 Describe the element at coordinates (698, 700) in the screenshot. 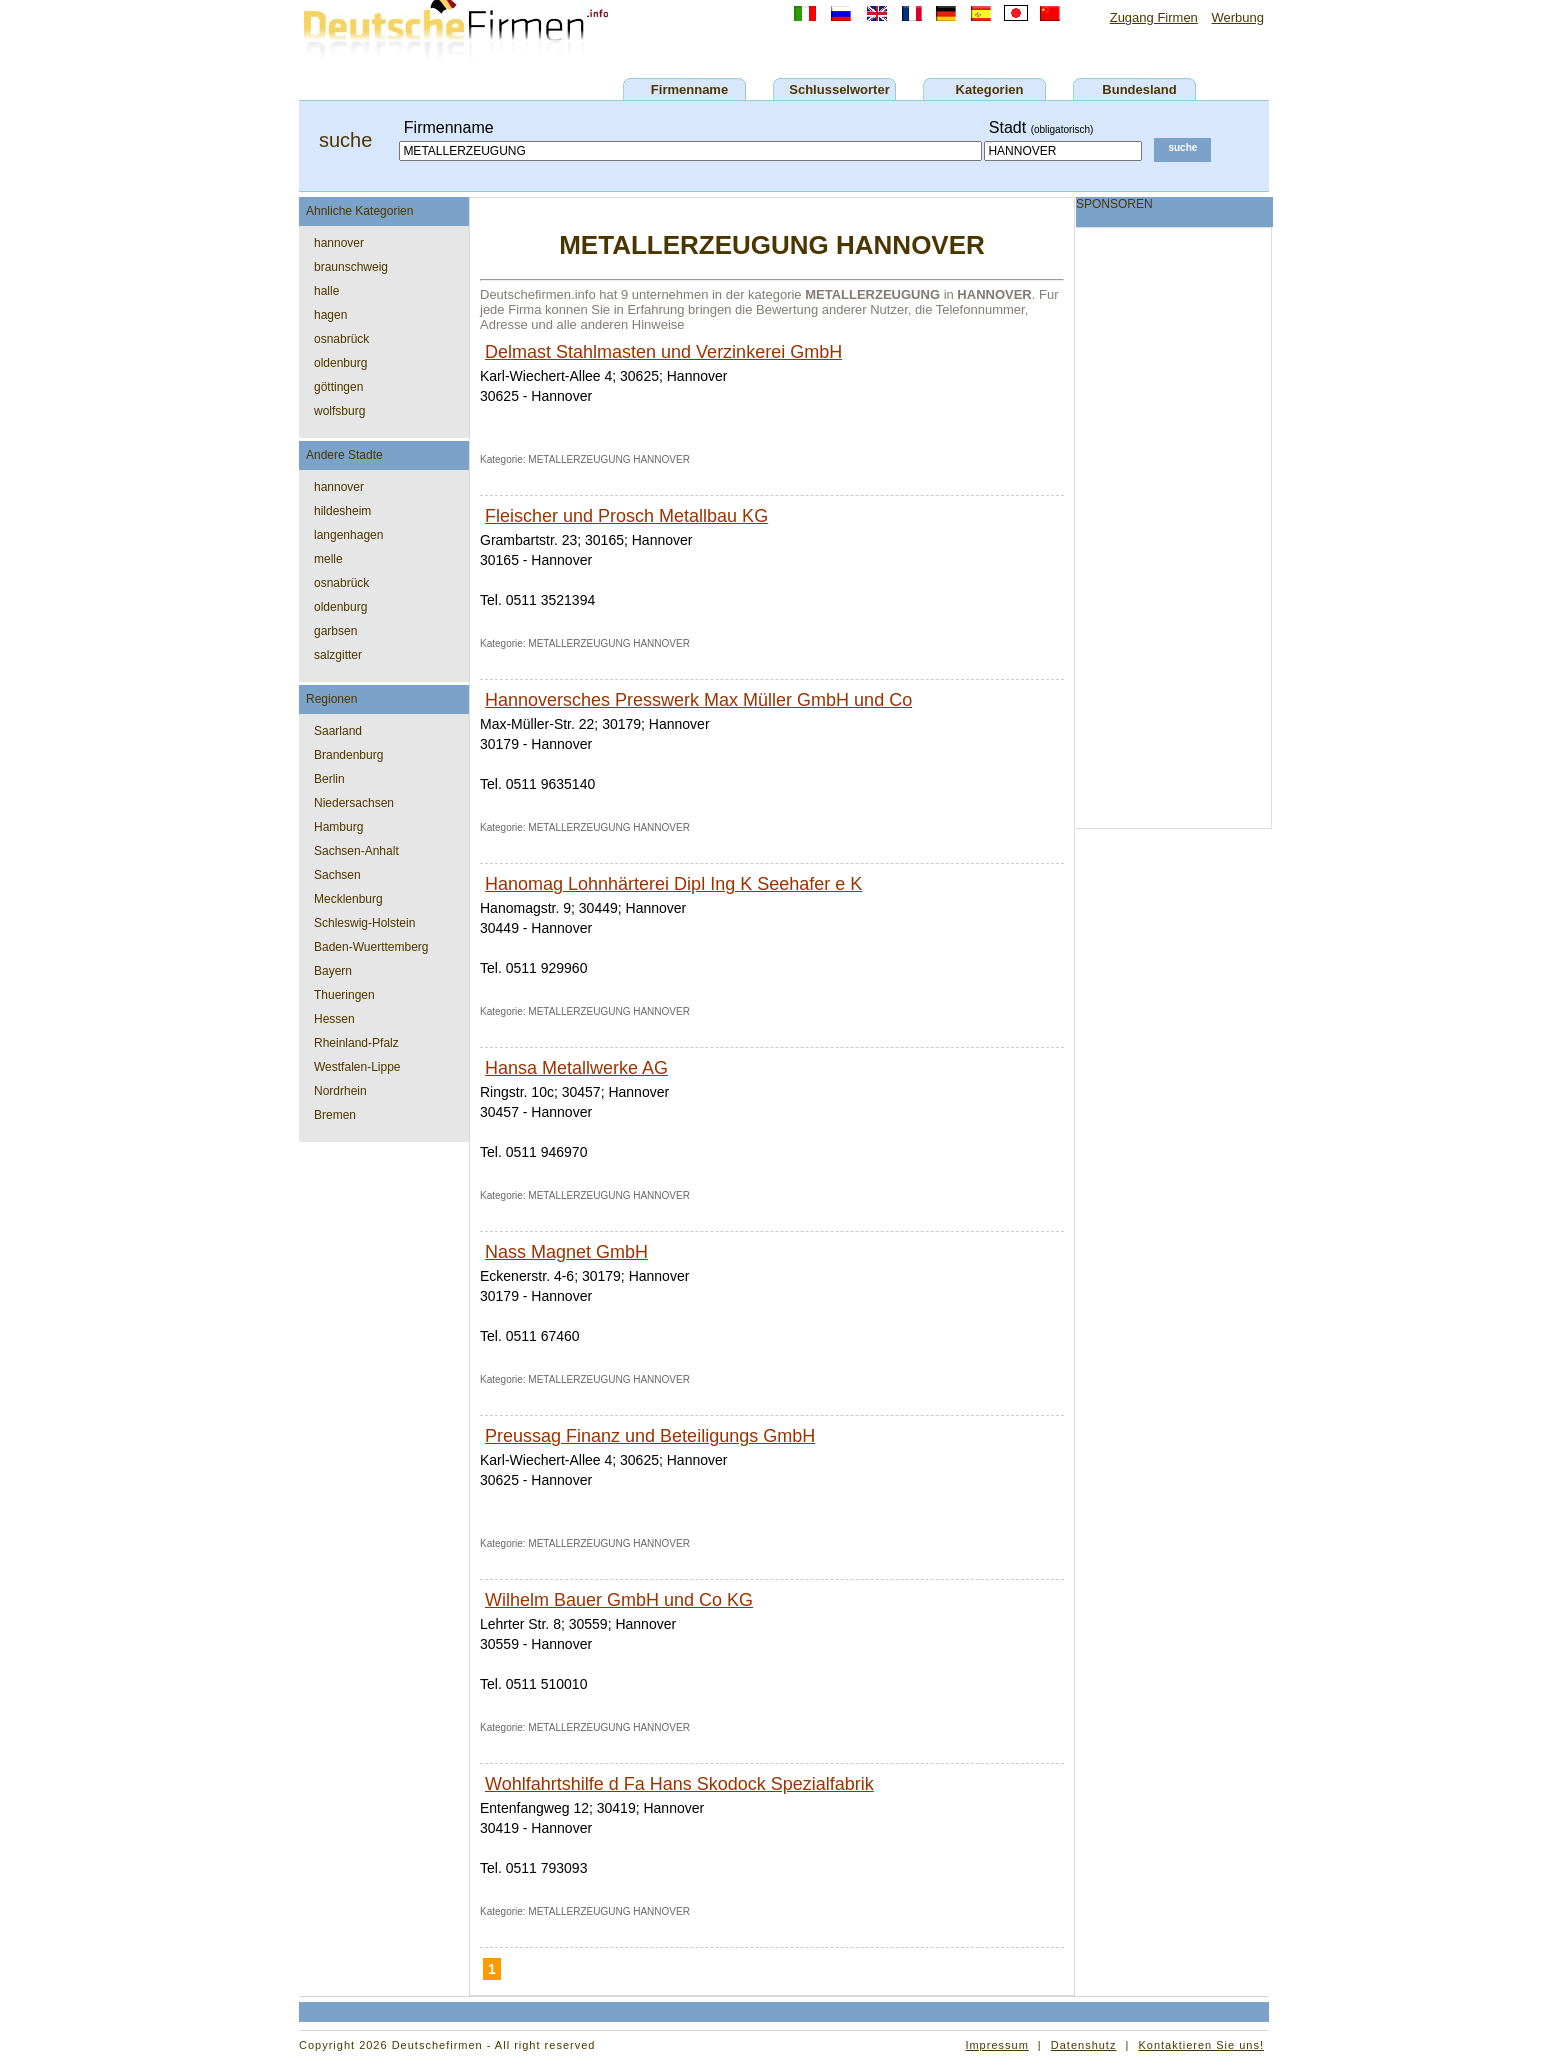

I see `Hannoversches Presswerk Max Müller GmbH und Co` at that location.